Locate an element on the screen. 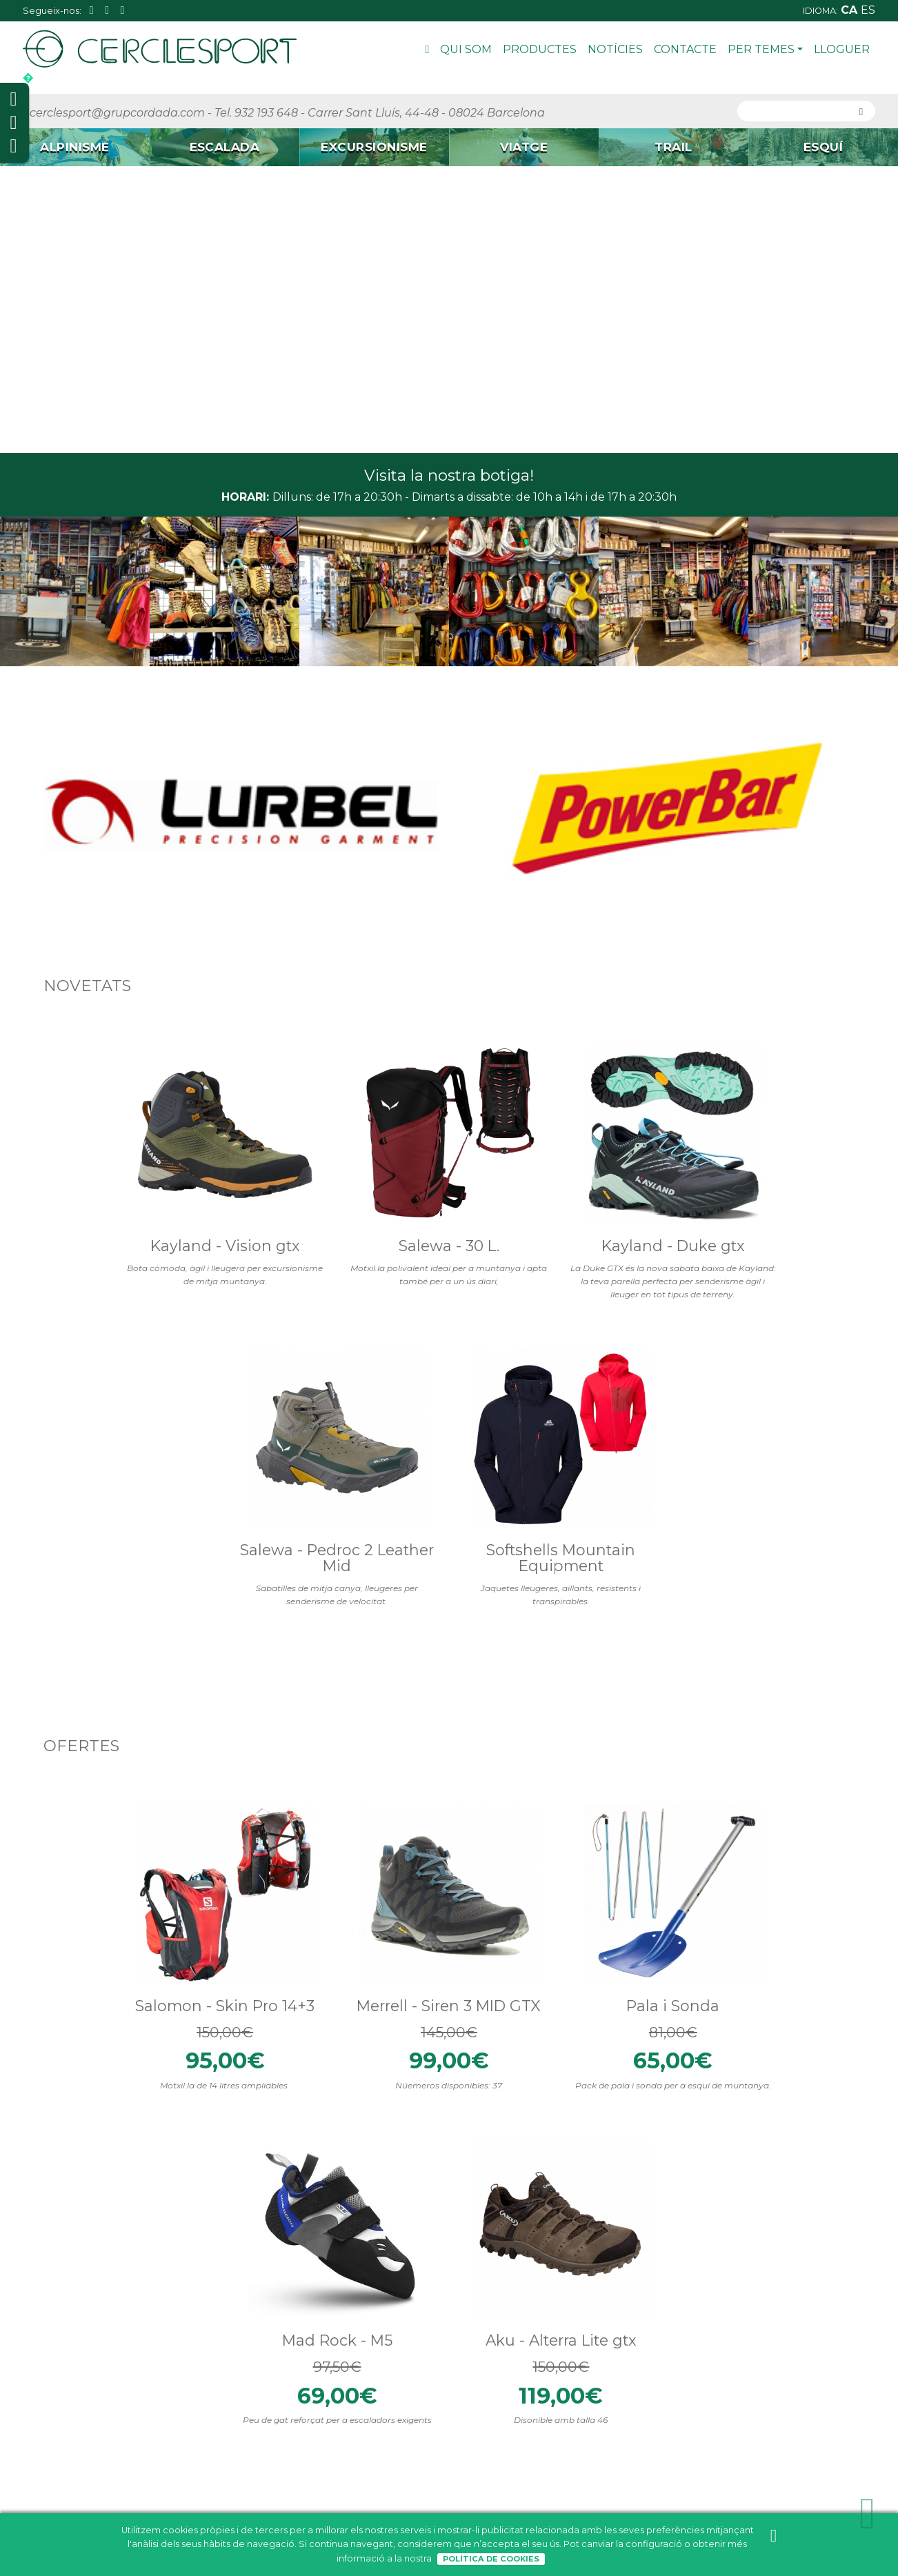  El PFC Free is located at coordinates (65, 1939).